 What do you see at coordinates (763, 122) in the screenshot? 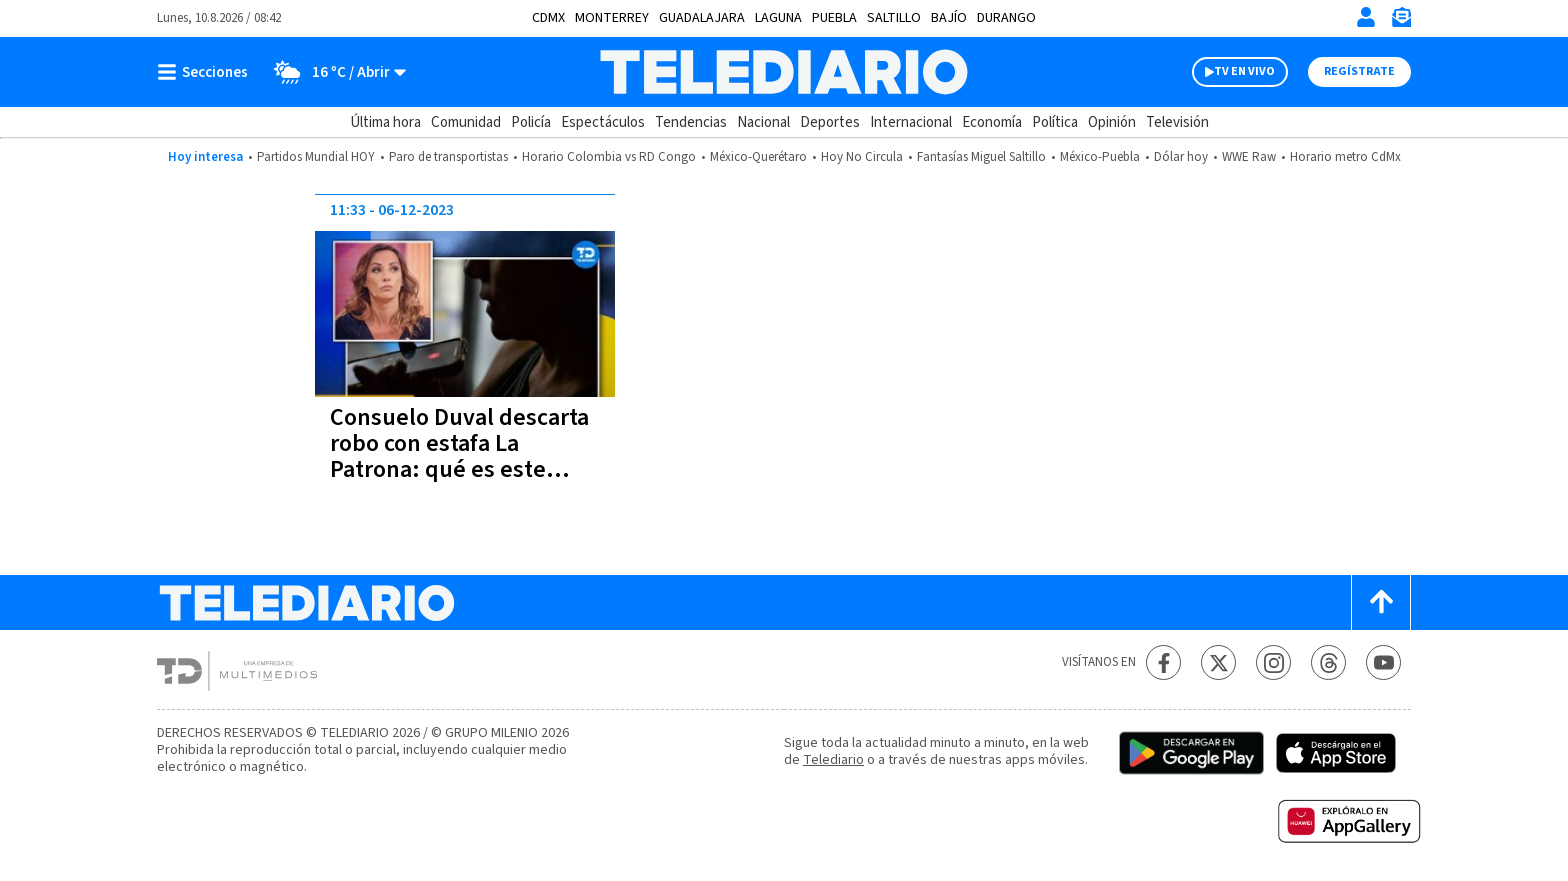
I see `Nacional` at bounding box center [763, 122].